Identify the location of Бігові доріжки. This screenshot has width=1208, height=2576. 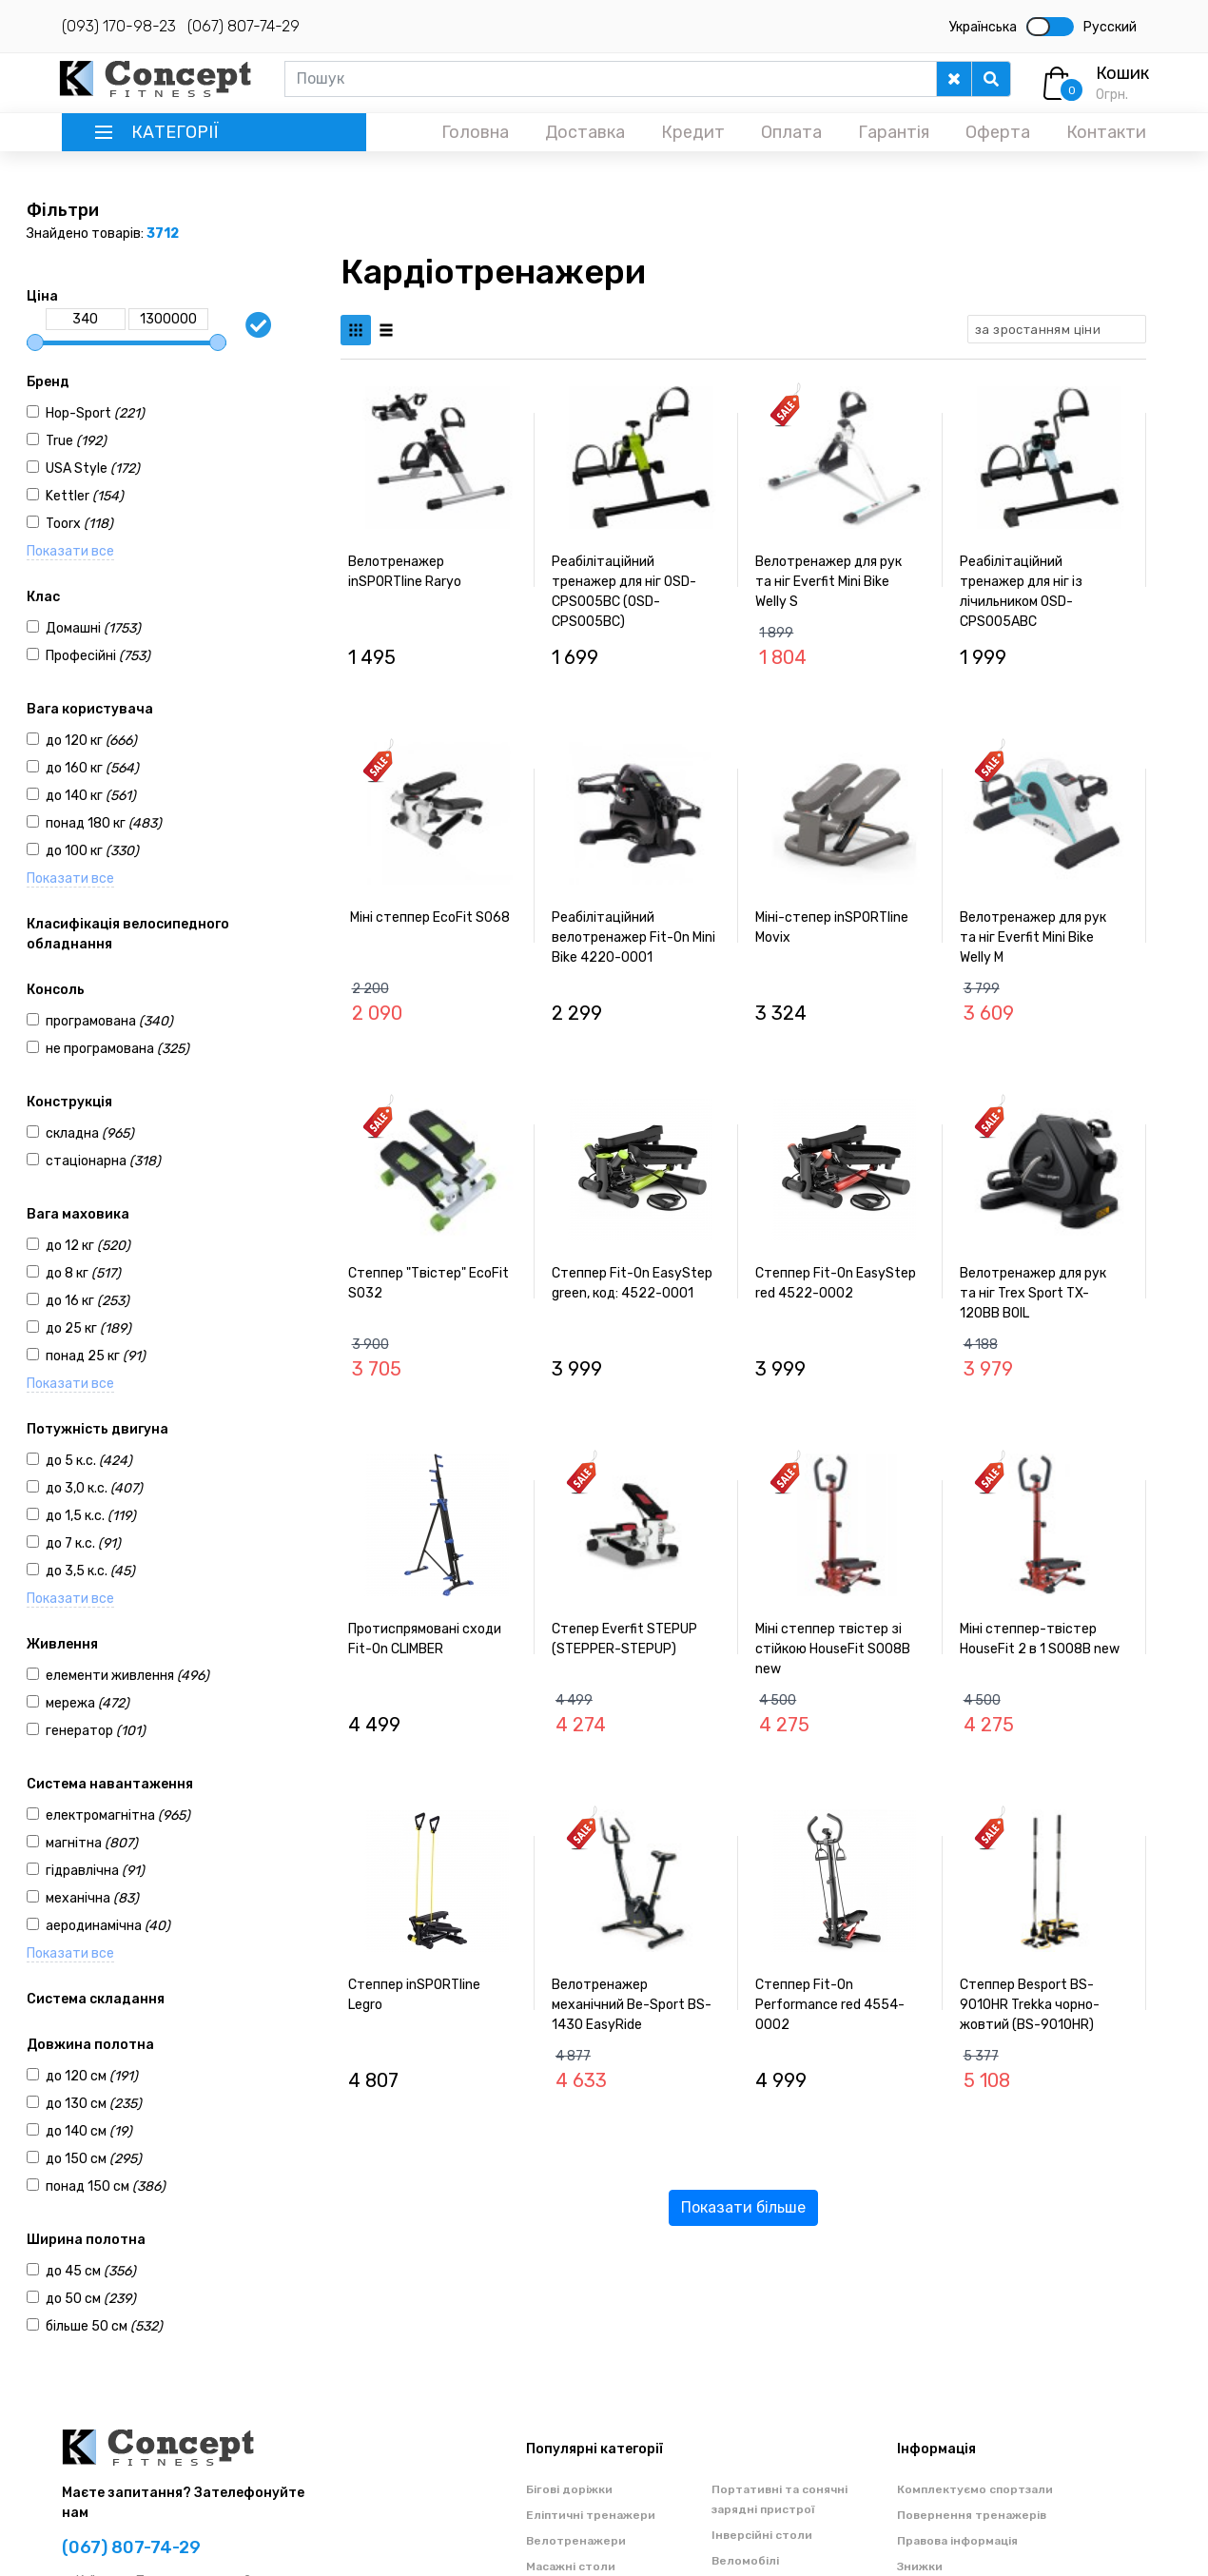
(569, 2489).